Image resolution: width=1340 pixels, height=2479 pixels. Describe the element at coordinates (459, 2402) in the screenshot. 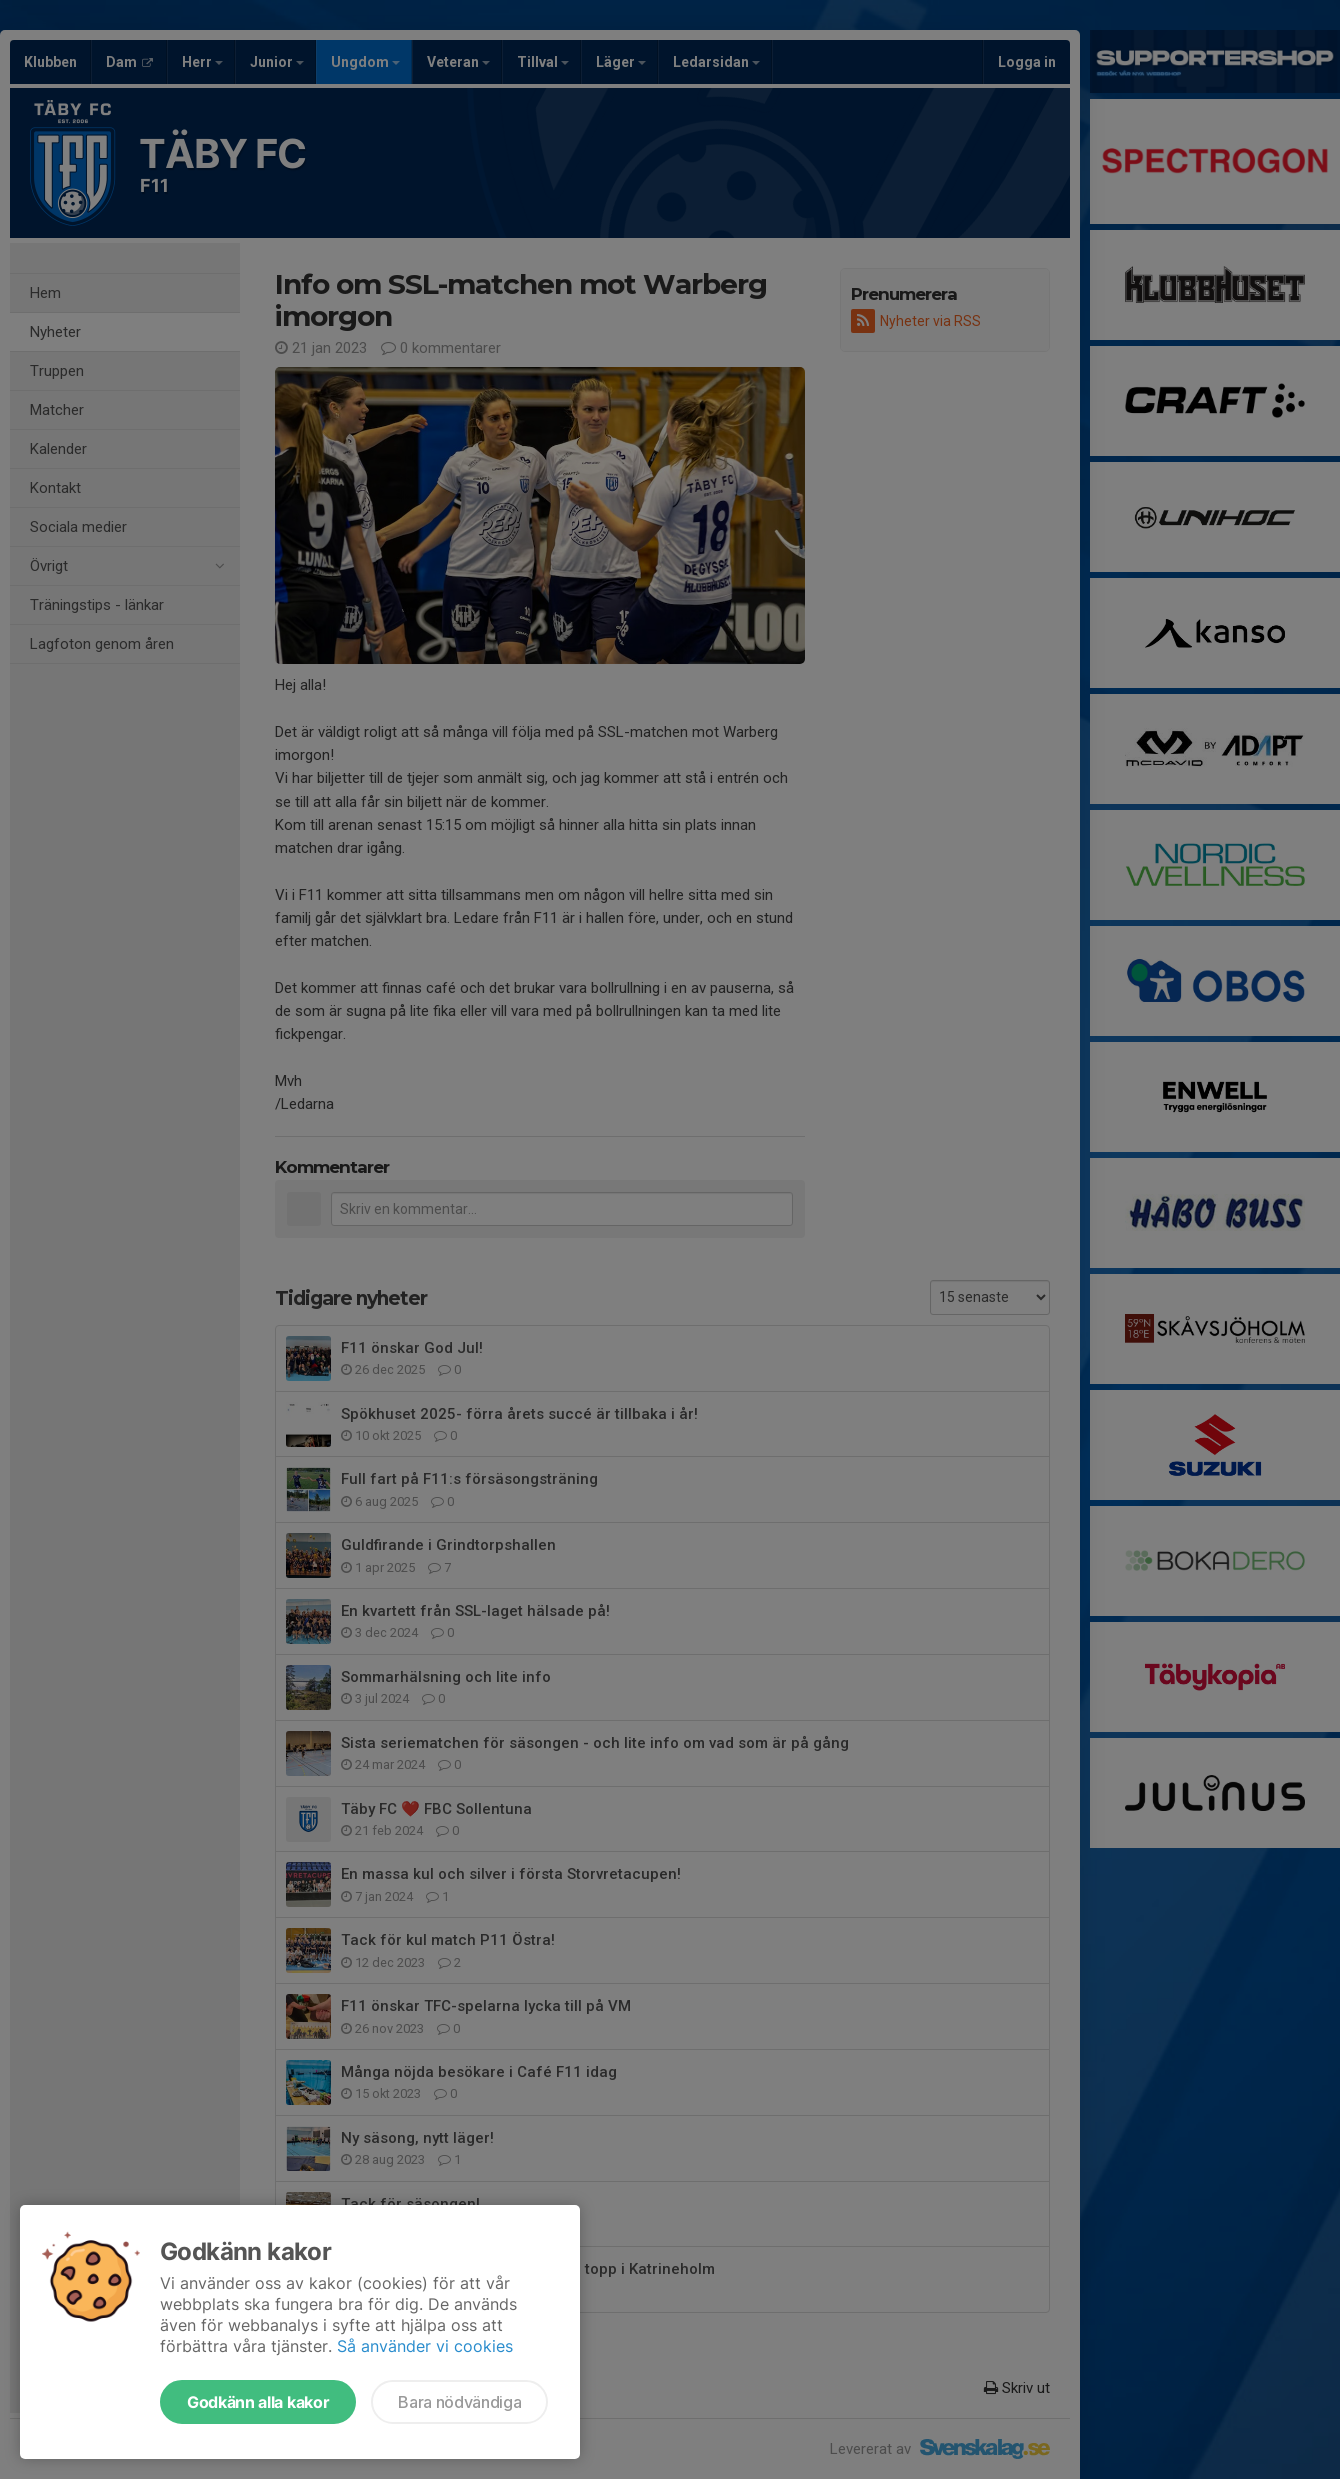

I see `Bara nödvändiga` at that location.